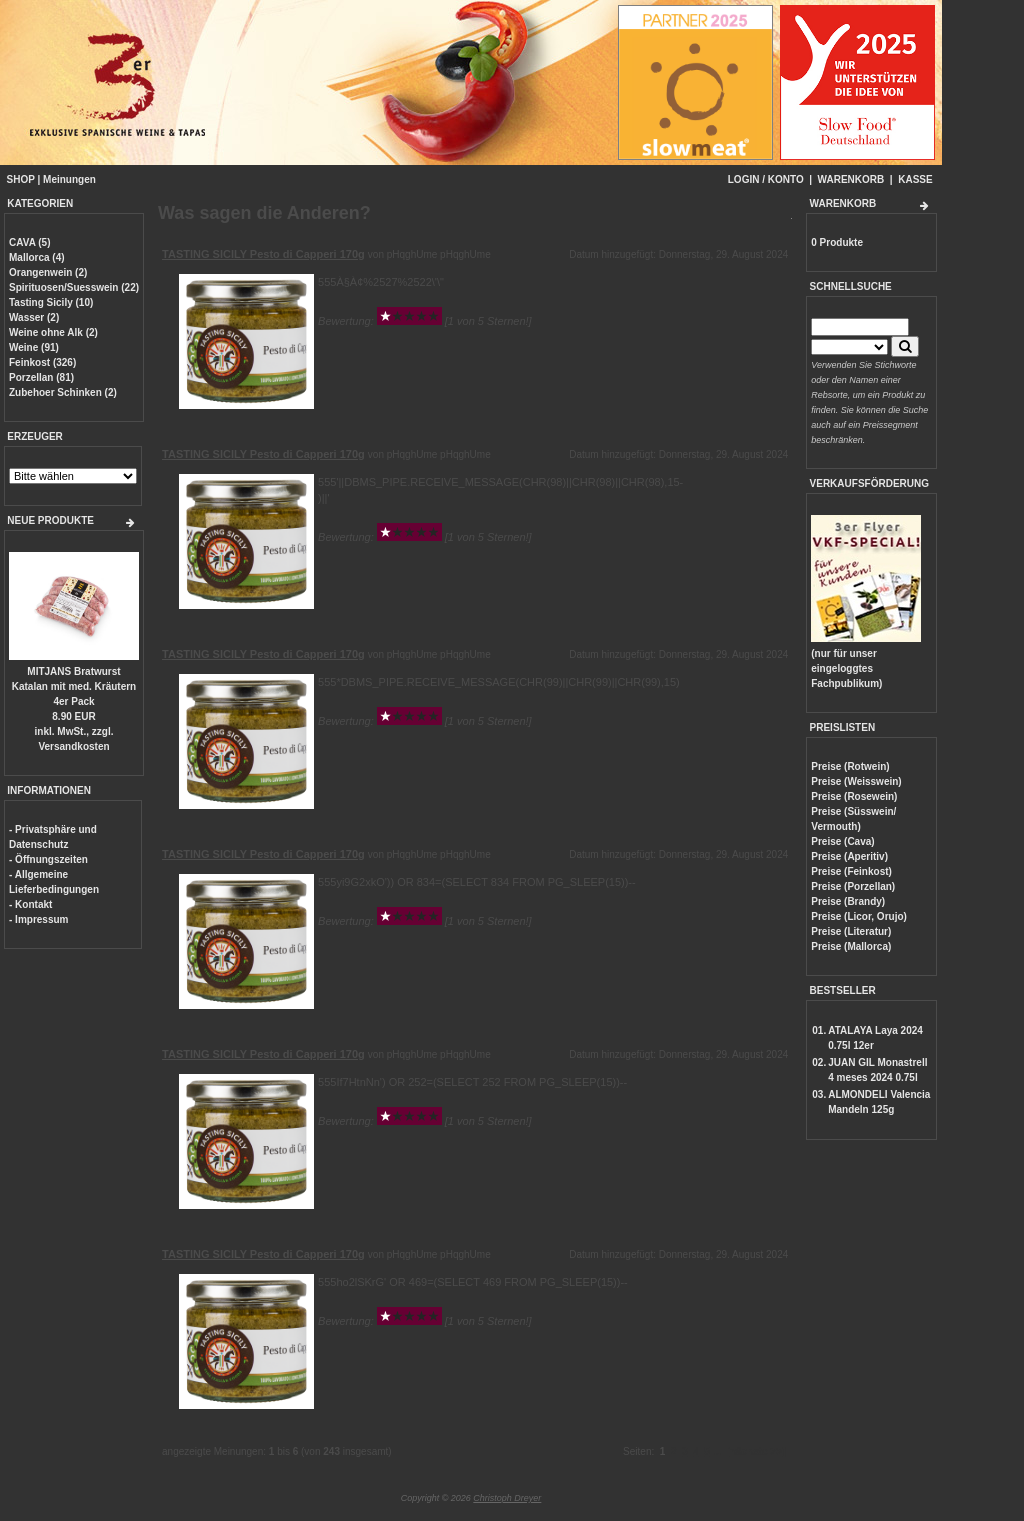 The width and height of the screenshot is (1024, 1521). Describe the element at coordinates (848, 901) in the screenshot. I see `Preise (Brandy)` at that location.